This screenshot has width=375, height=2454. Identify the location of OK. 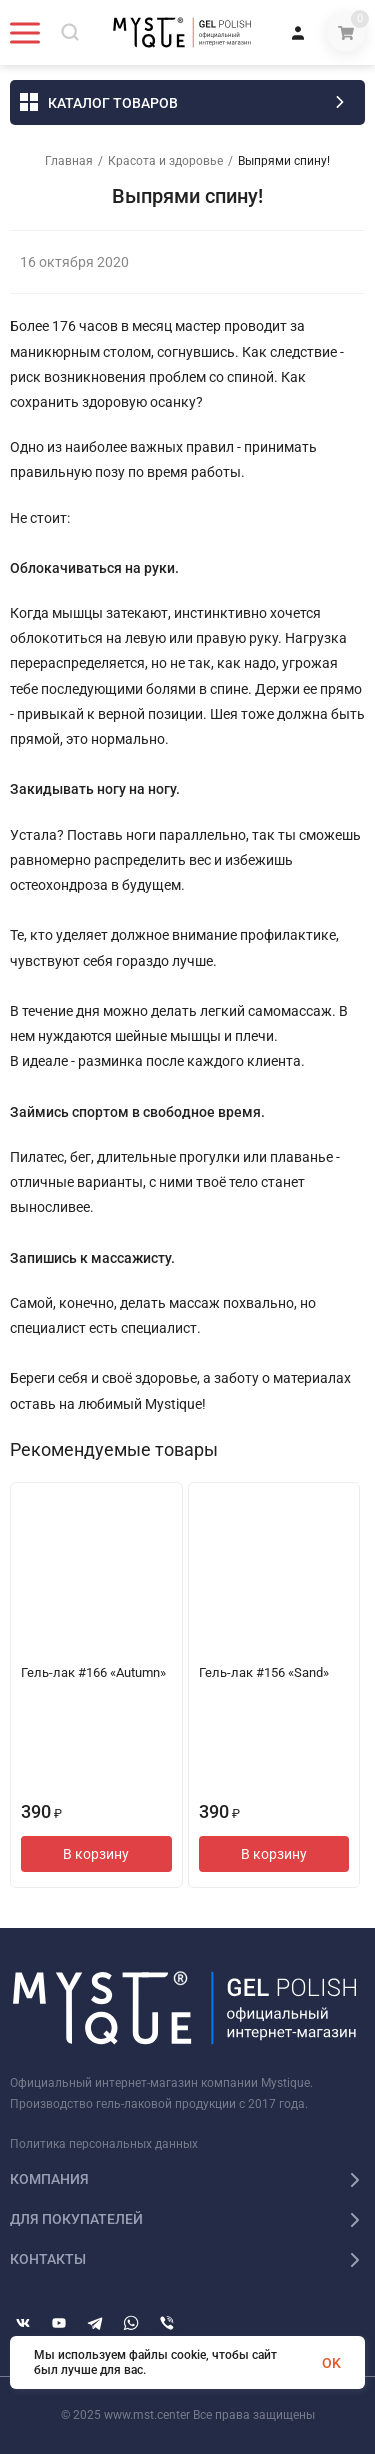
(331, 2363).